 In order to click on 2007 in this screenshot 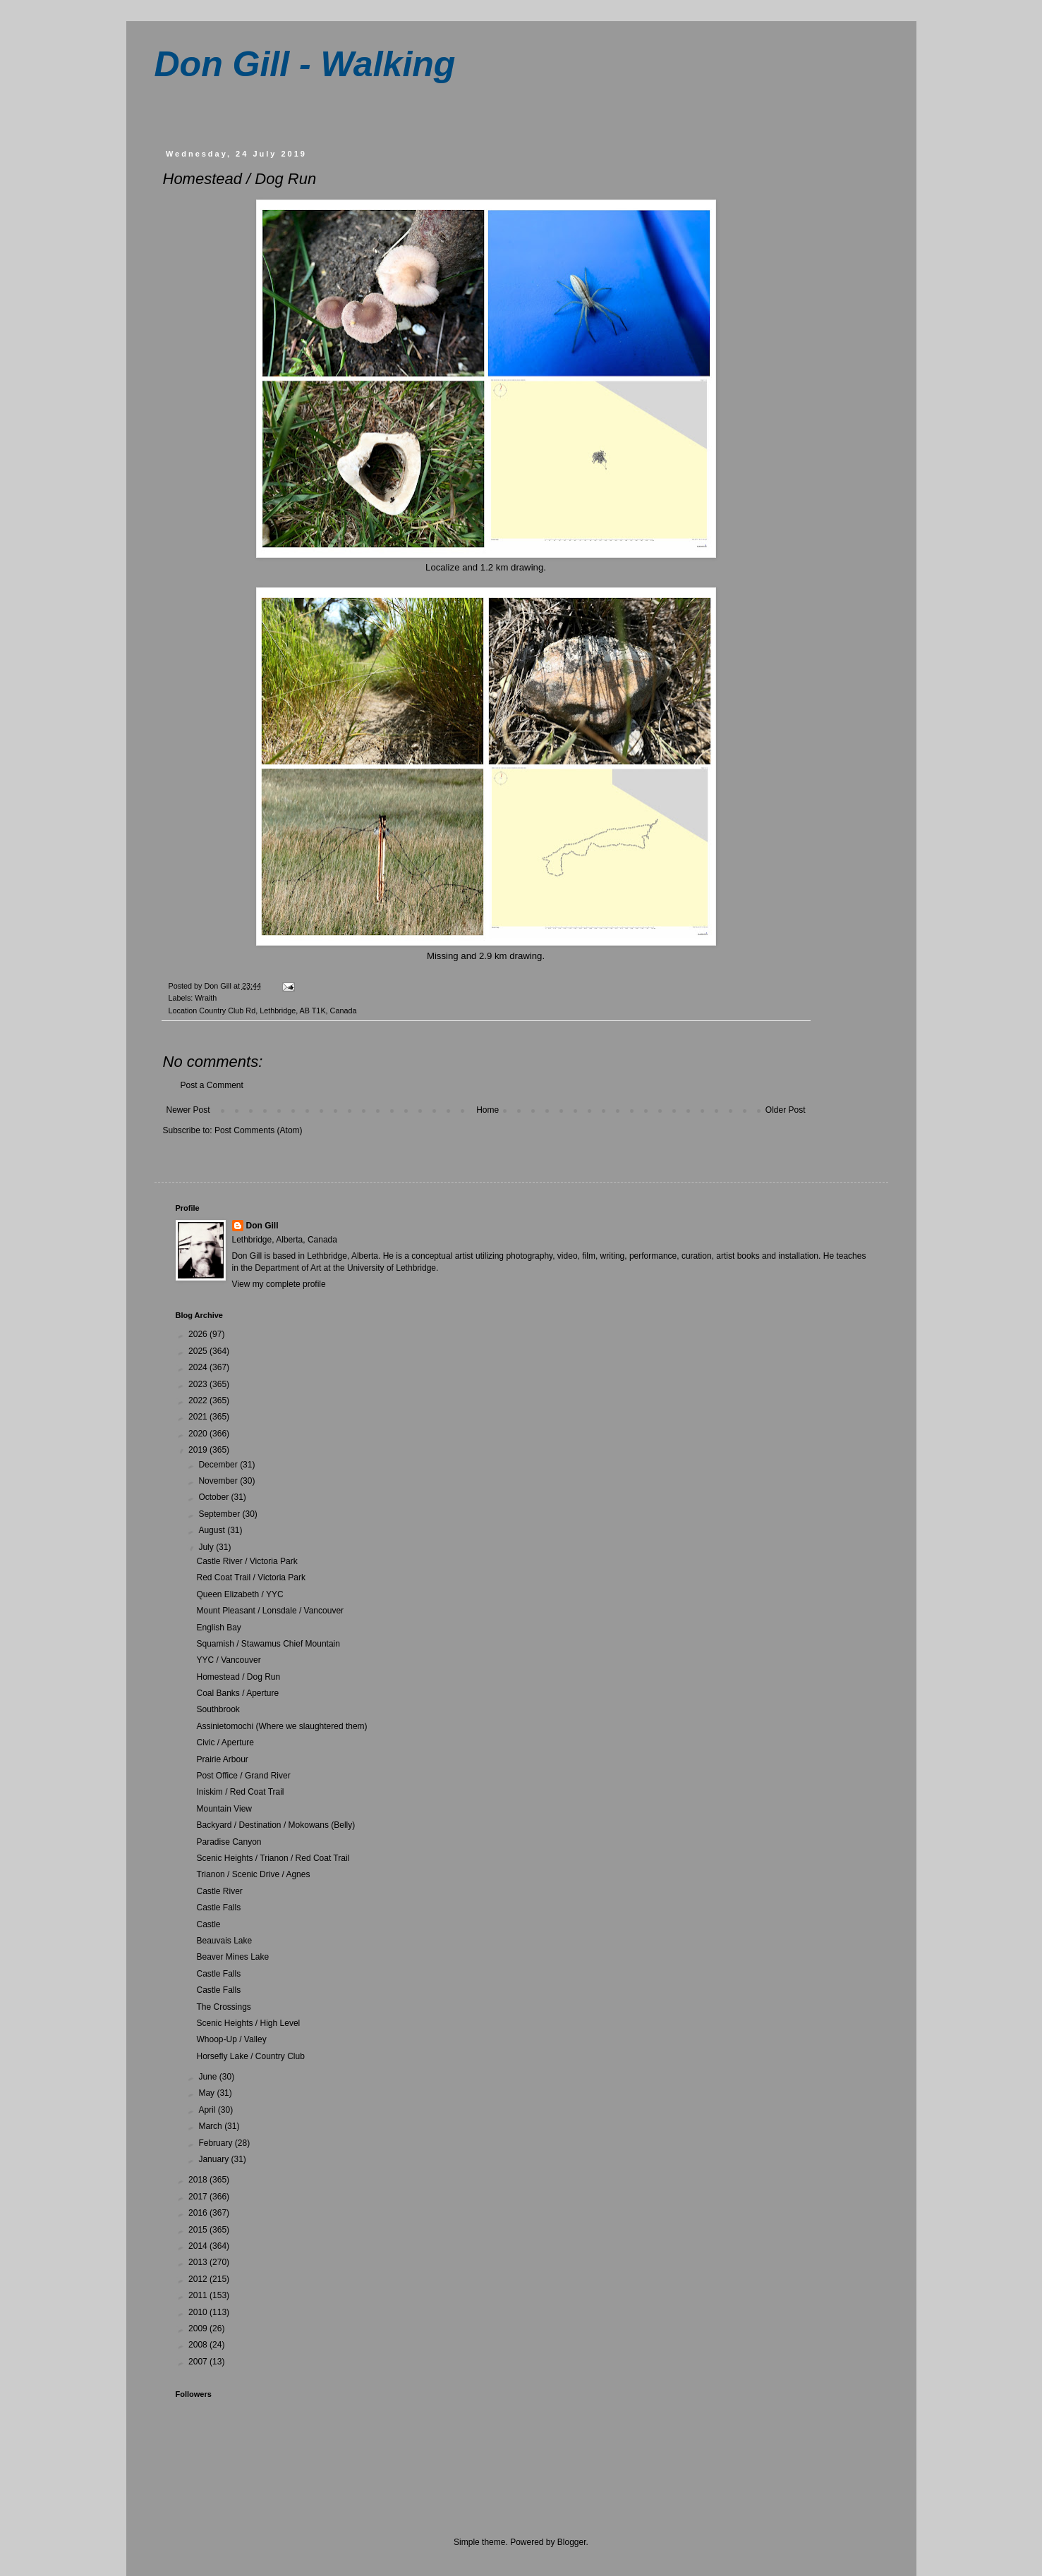, I will do `click(199, 2362)`.